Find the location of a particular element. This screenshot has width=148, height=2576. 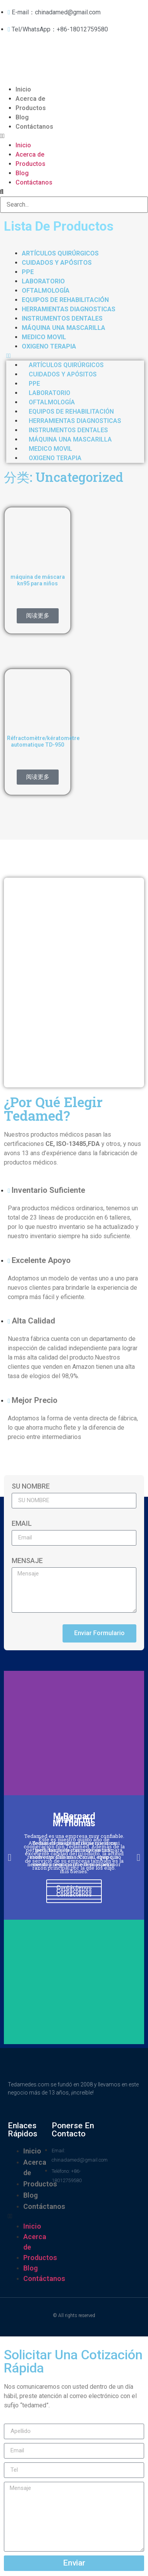

[button] is located at coordinates (74, 136).